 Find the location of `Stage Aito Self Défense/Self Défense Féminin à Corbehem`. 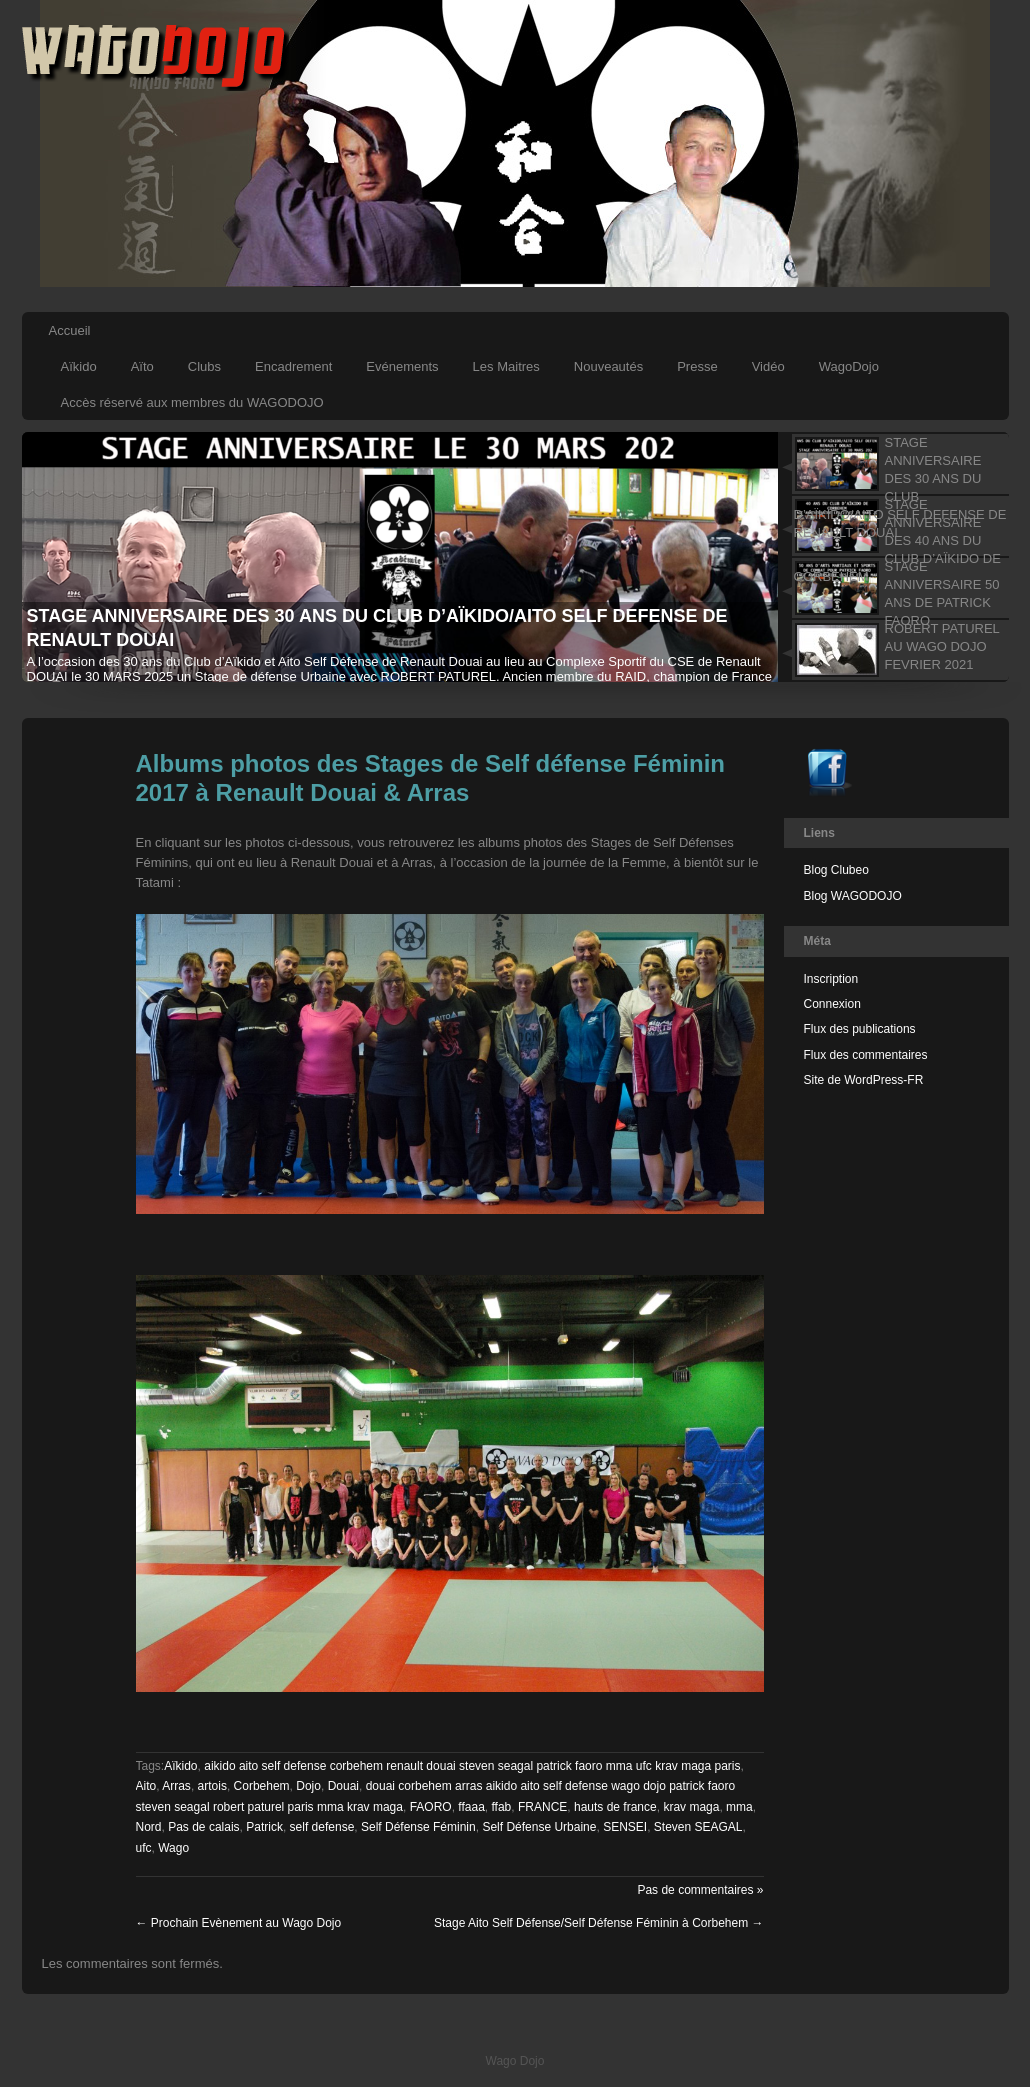

Stage Aito Self Défense/Self Défense Féminin à Corbehem is located at coordinates (599, 1923).